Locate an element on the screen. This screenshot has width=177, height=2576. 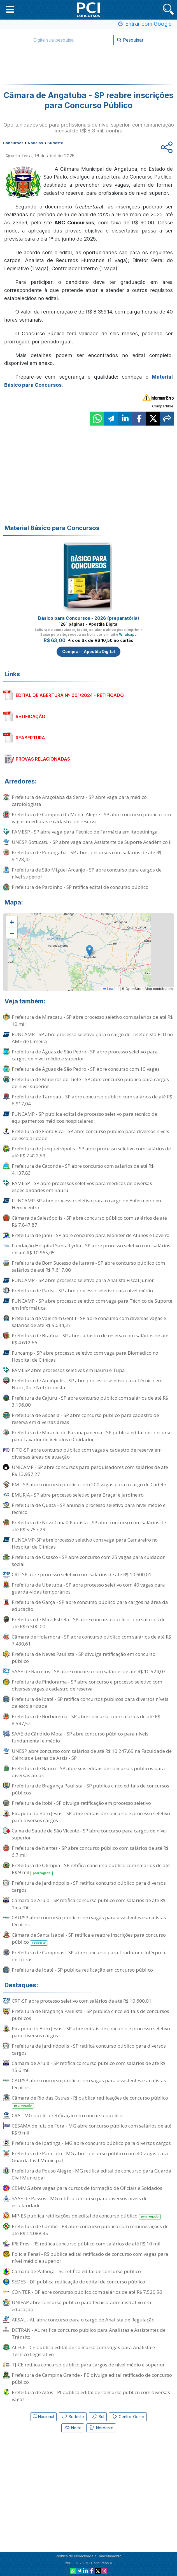
Câmara de Arujá - SP retifica concurso público com salários de até R$ 15,6 mil is located at coordinates (89, 1903).